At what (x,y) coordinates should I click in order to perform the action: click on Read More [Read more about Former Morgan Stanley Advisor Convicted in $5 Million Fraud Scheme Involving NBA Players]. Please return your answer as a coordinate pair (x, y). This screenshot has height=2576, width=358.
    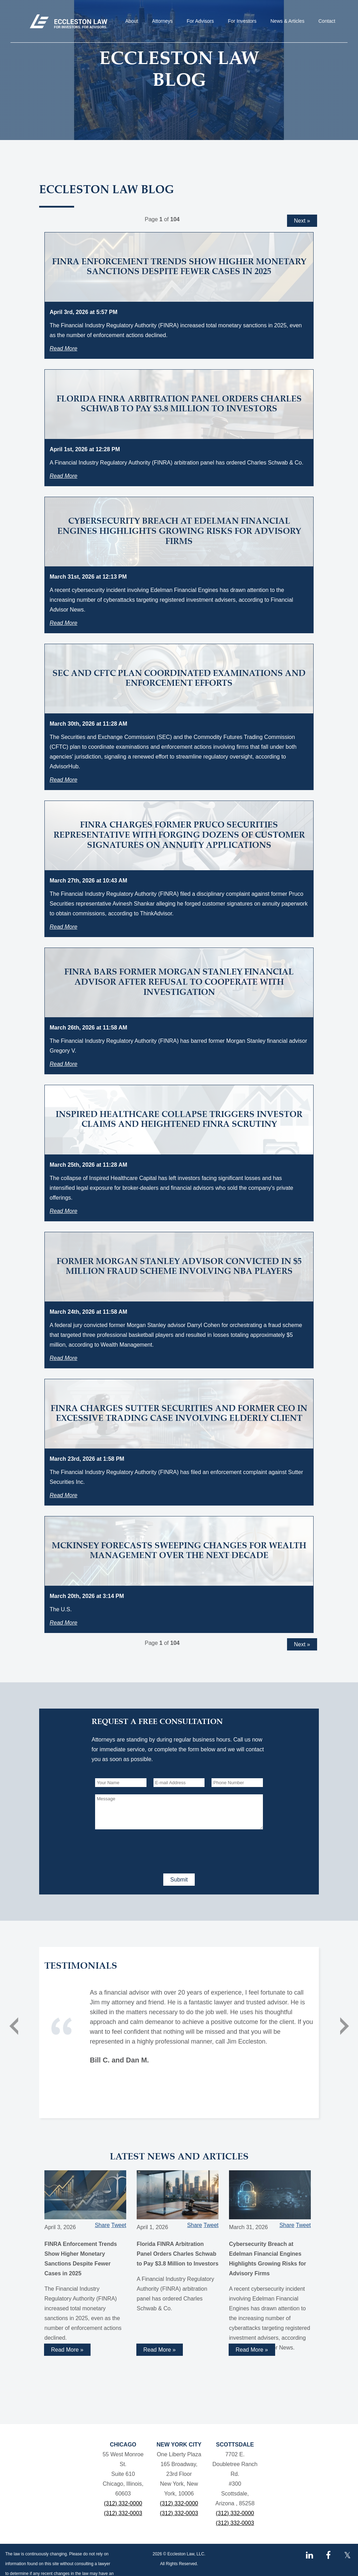
    Looking at the image, I should click on (63, 1358).